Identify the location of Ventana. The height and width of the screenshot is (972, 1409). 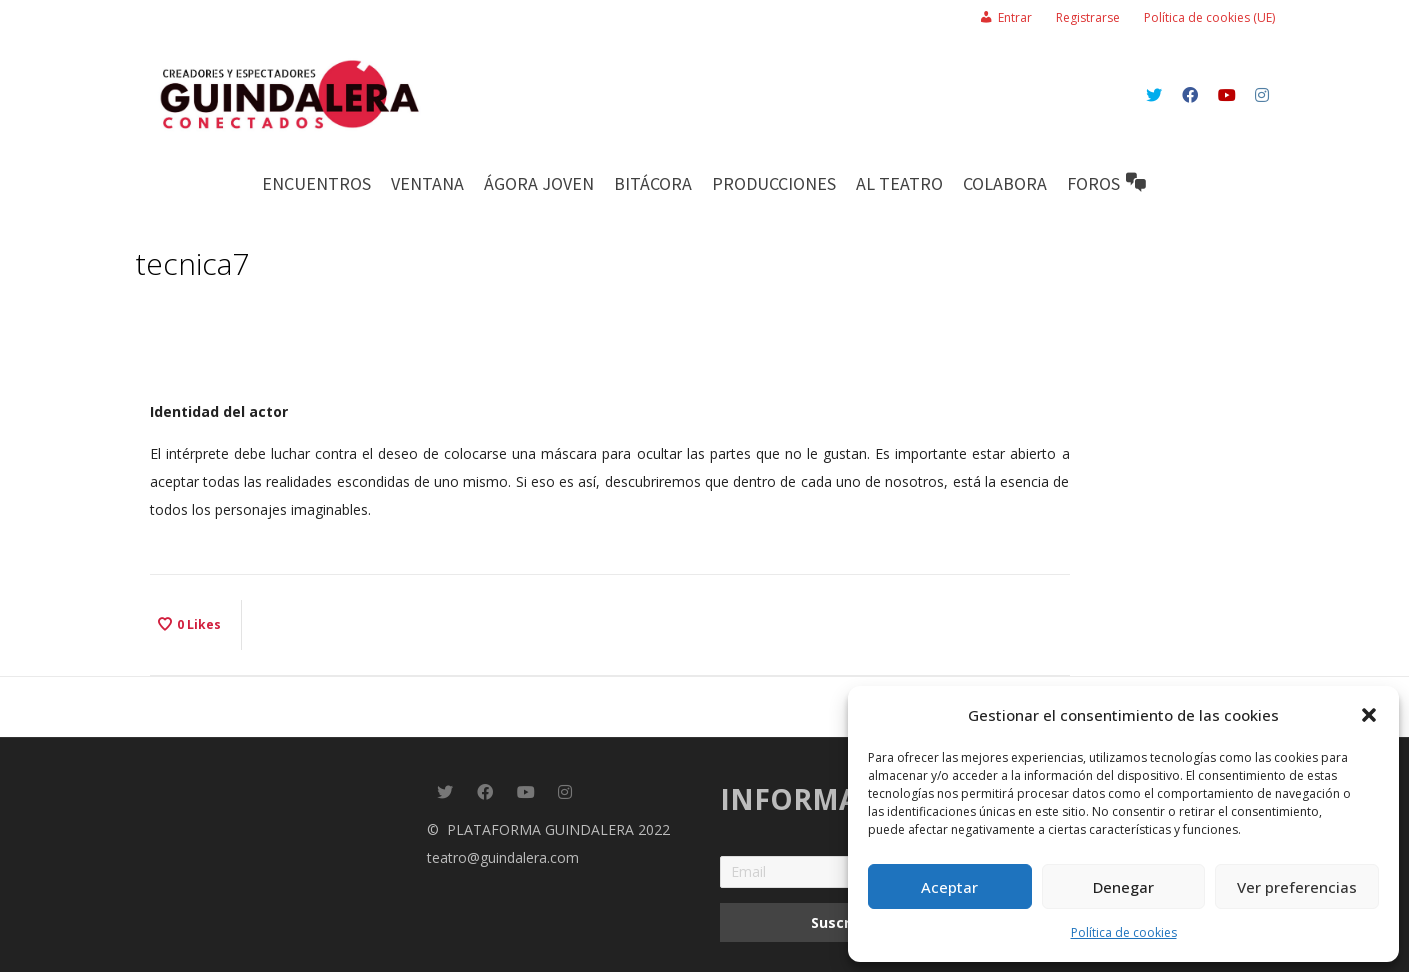
(427, 183).